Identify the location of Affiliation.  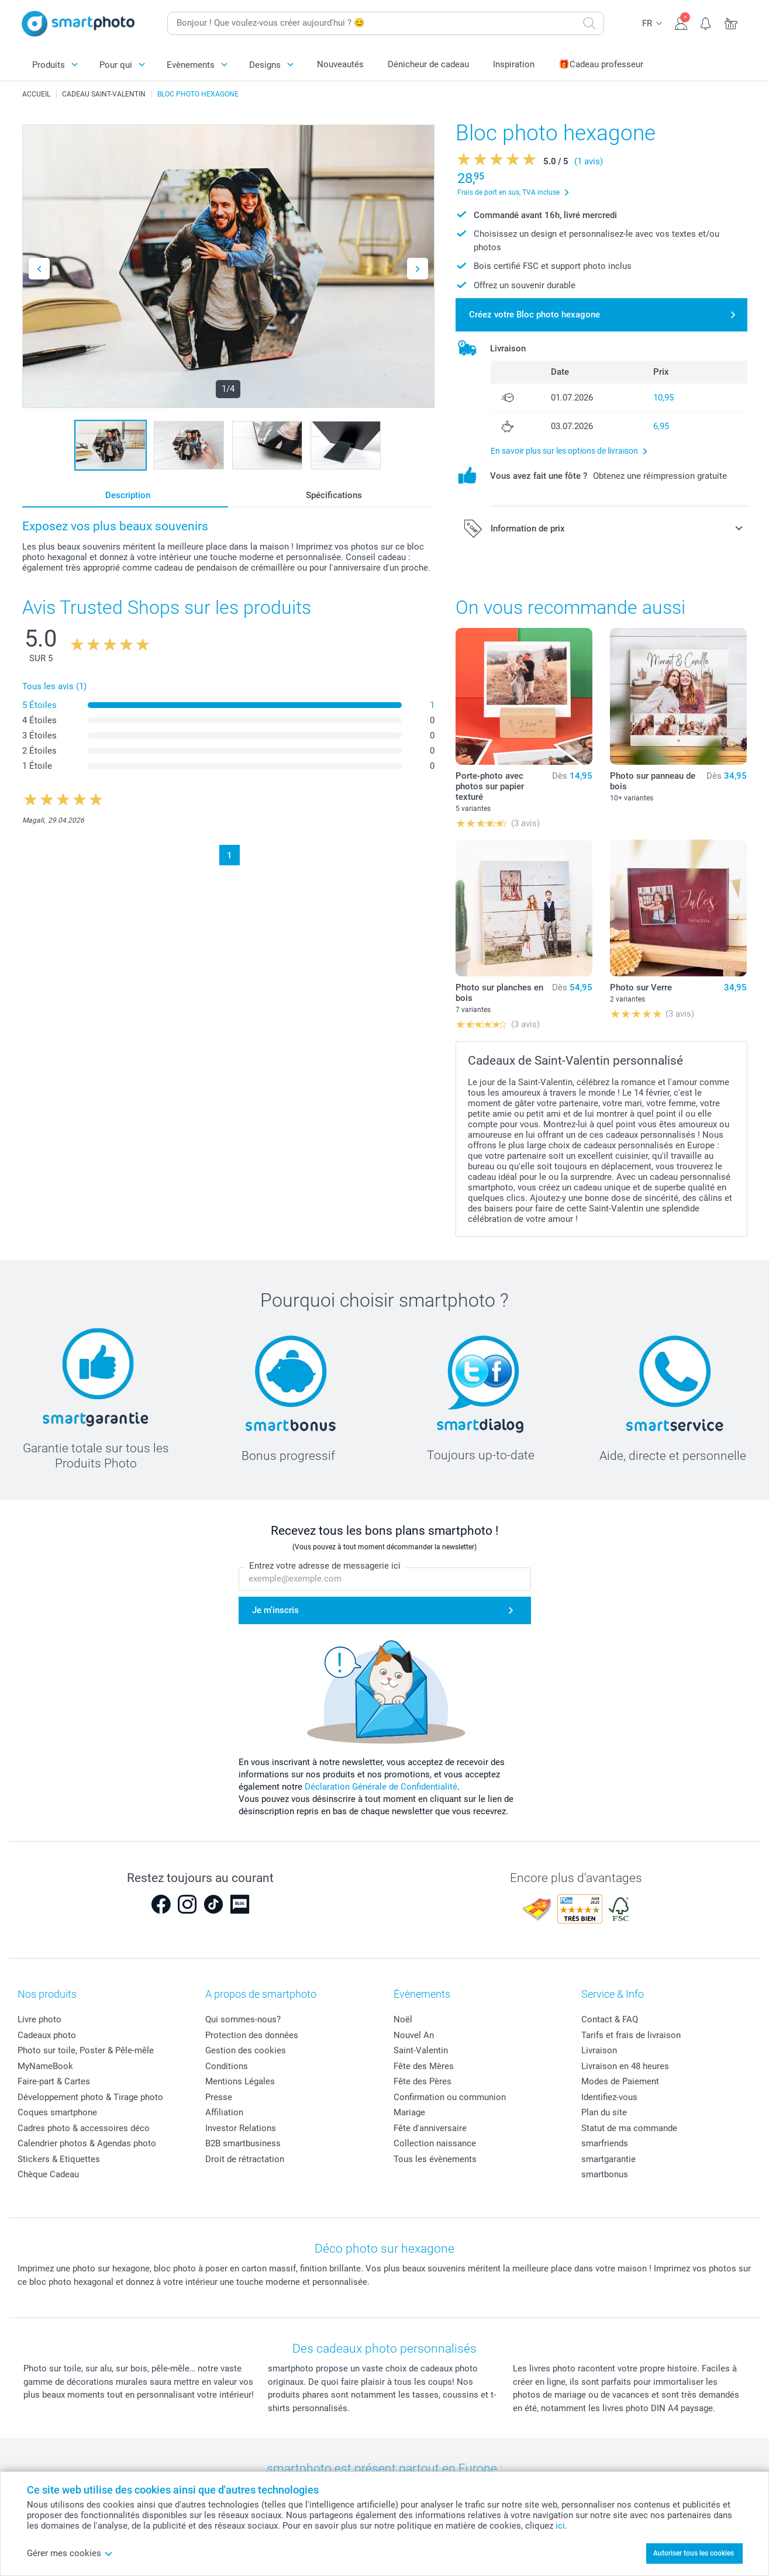
(224, 2112).